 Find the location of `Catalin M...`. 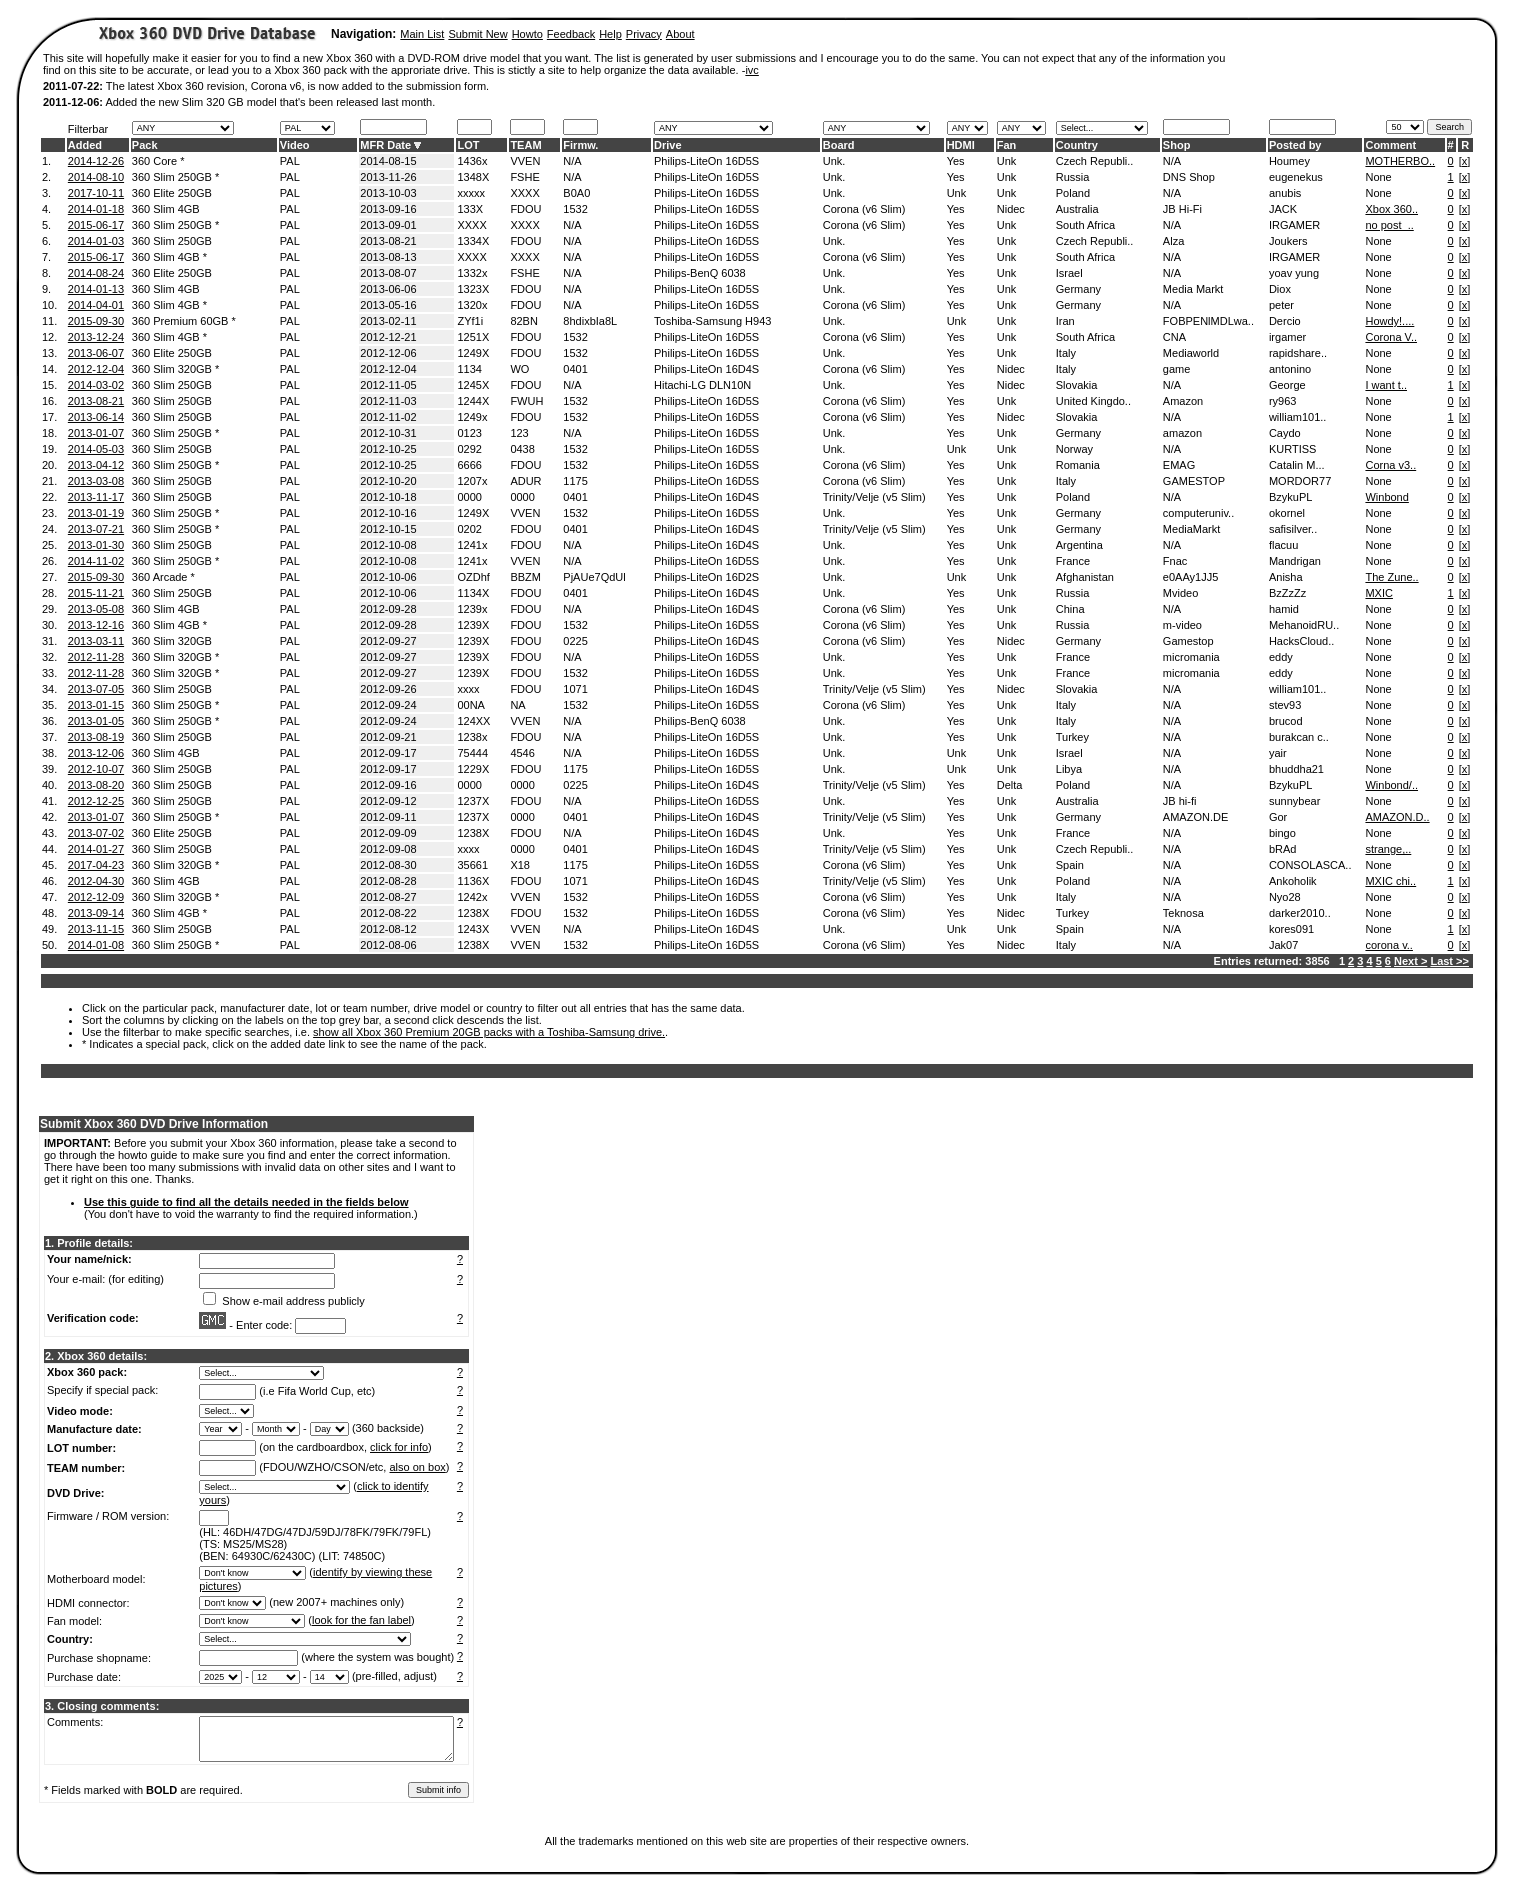

Catalin M... is located at coordinates (1297, 465).